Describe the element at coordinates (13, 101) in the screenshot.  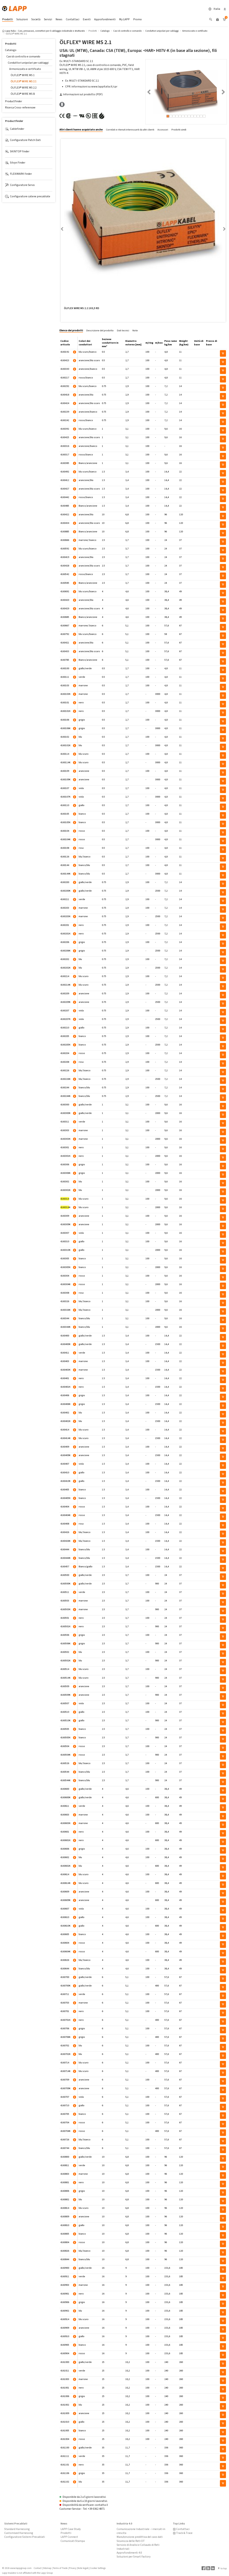
I see `Productfinder` at that location.